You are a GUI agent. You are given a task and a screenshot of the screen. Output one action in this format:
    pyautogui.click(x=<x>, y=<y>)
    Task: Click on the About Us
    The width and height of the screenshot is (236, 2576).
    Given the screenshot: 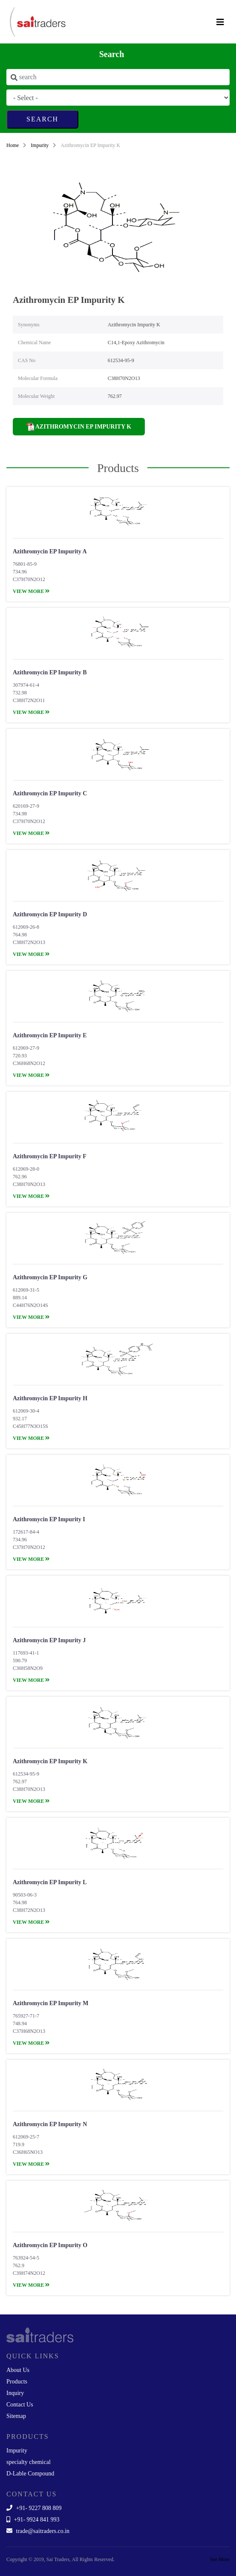 What is the action you would take?
    pyautogui.click(x=17, y=2370)
    